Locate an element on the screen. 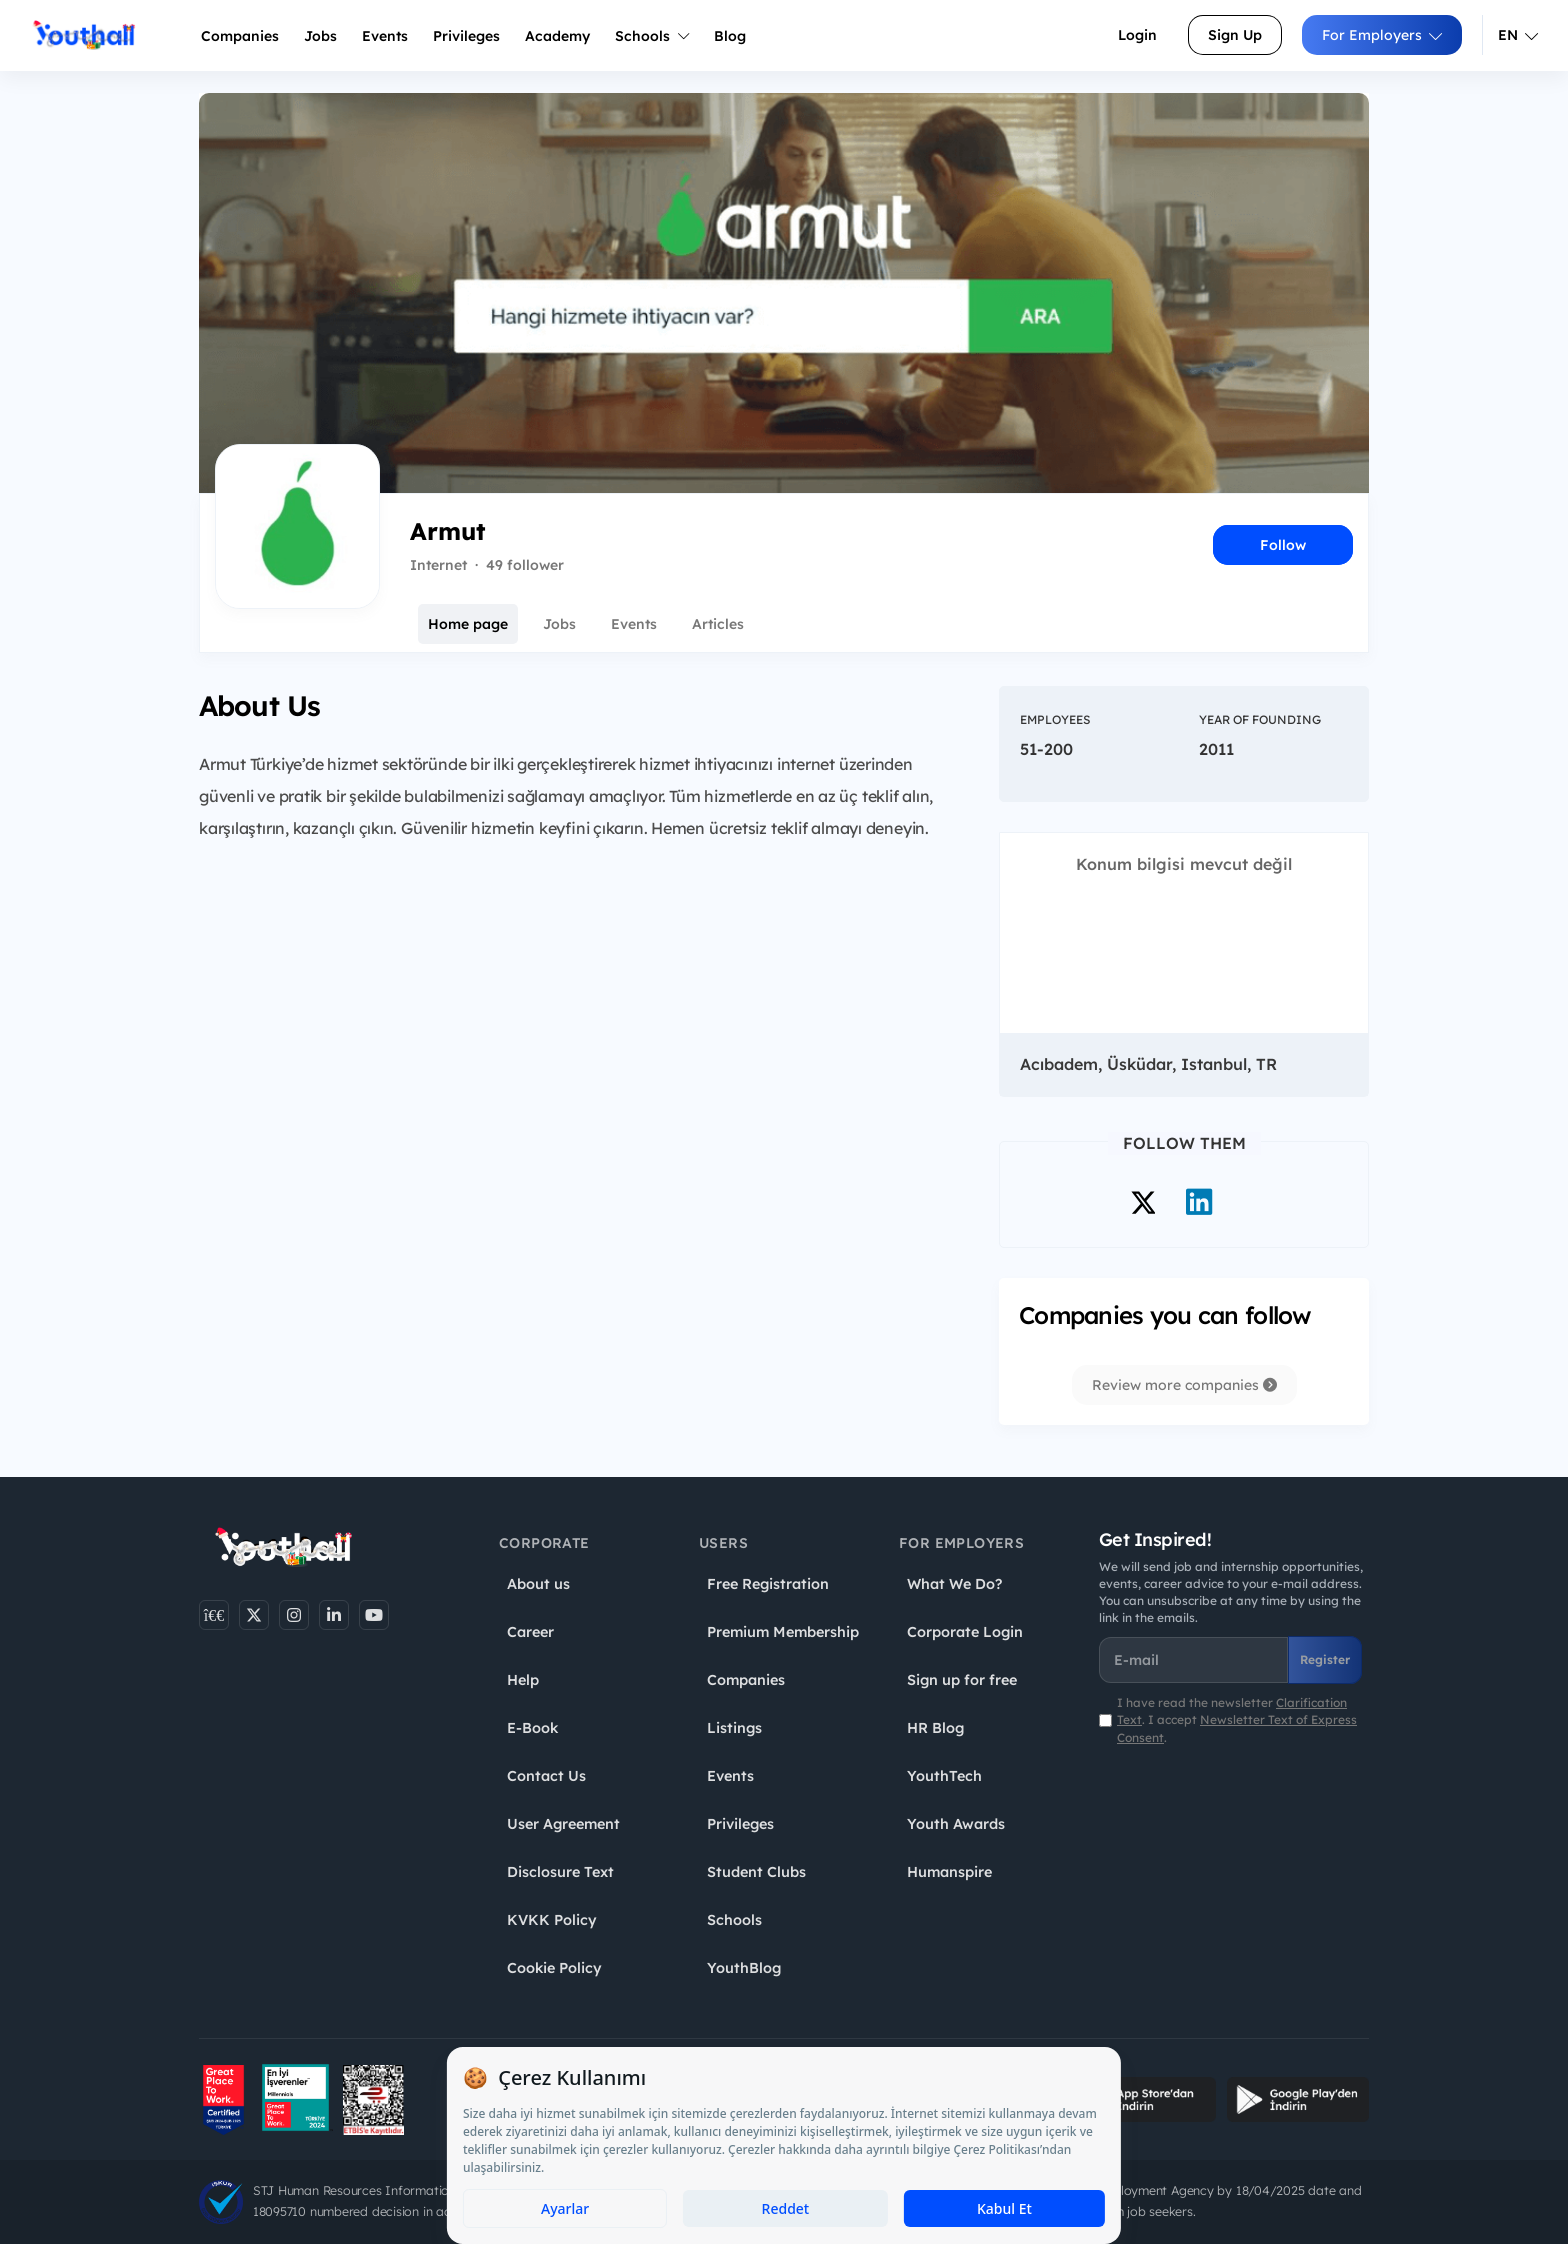  Follow Them is located at coordinates (1184, 1143).